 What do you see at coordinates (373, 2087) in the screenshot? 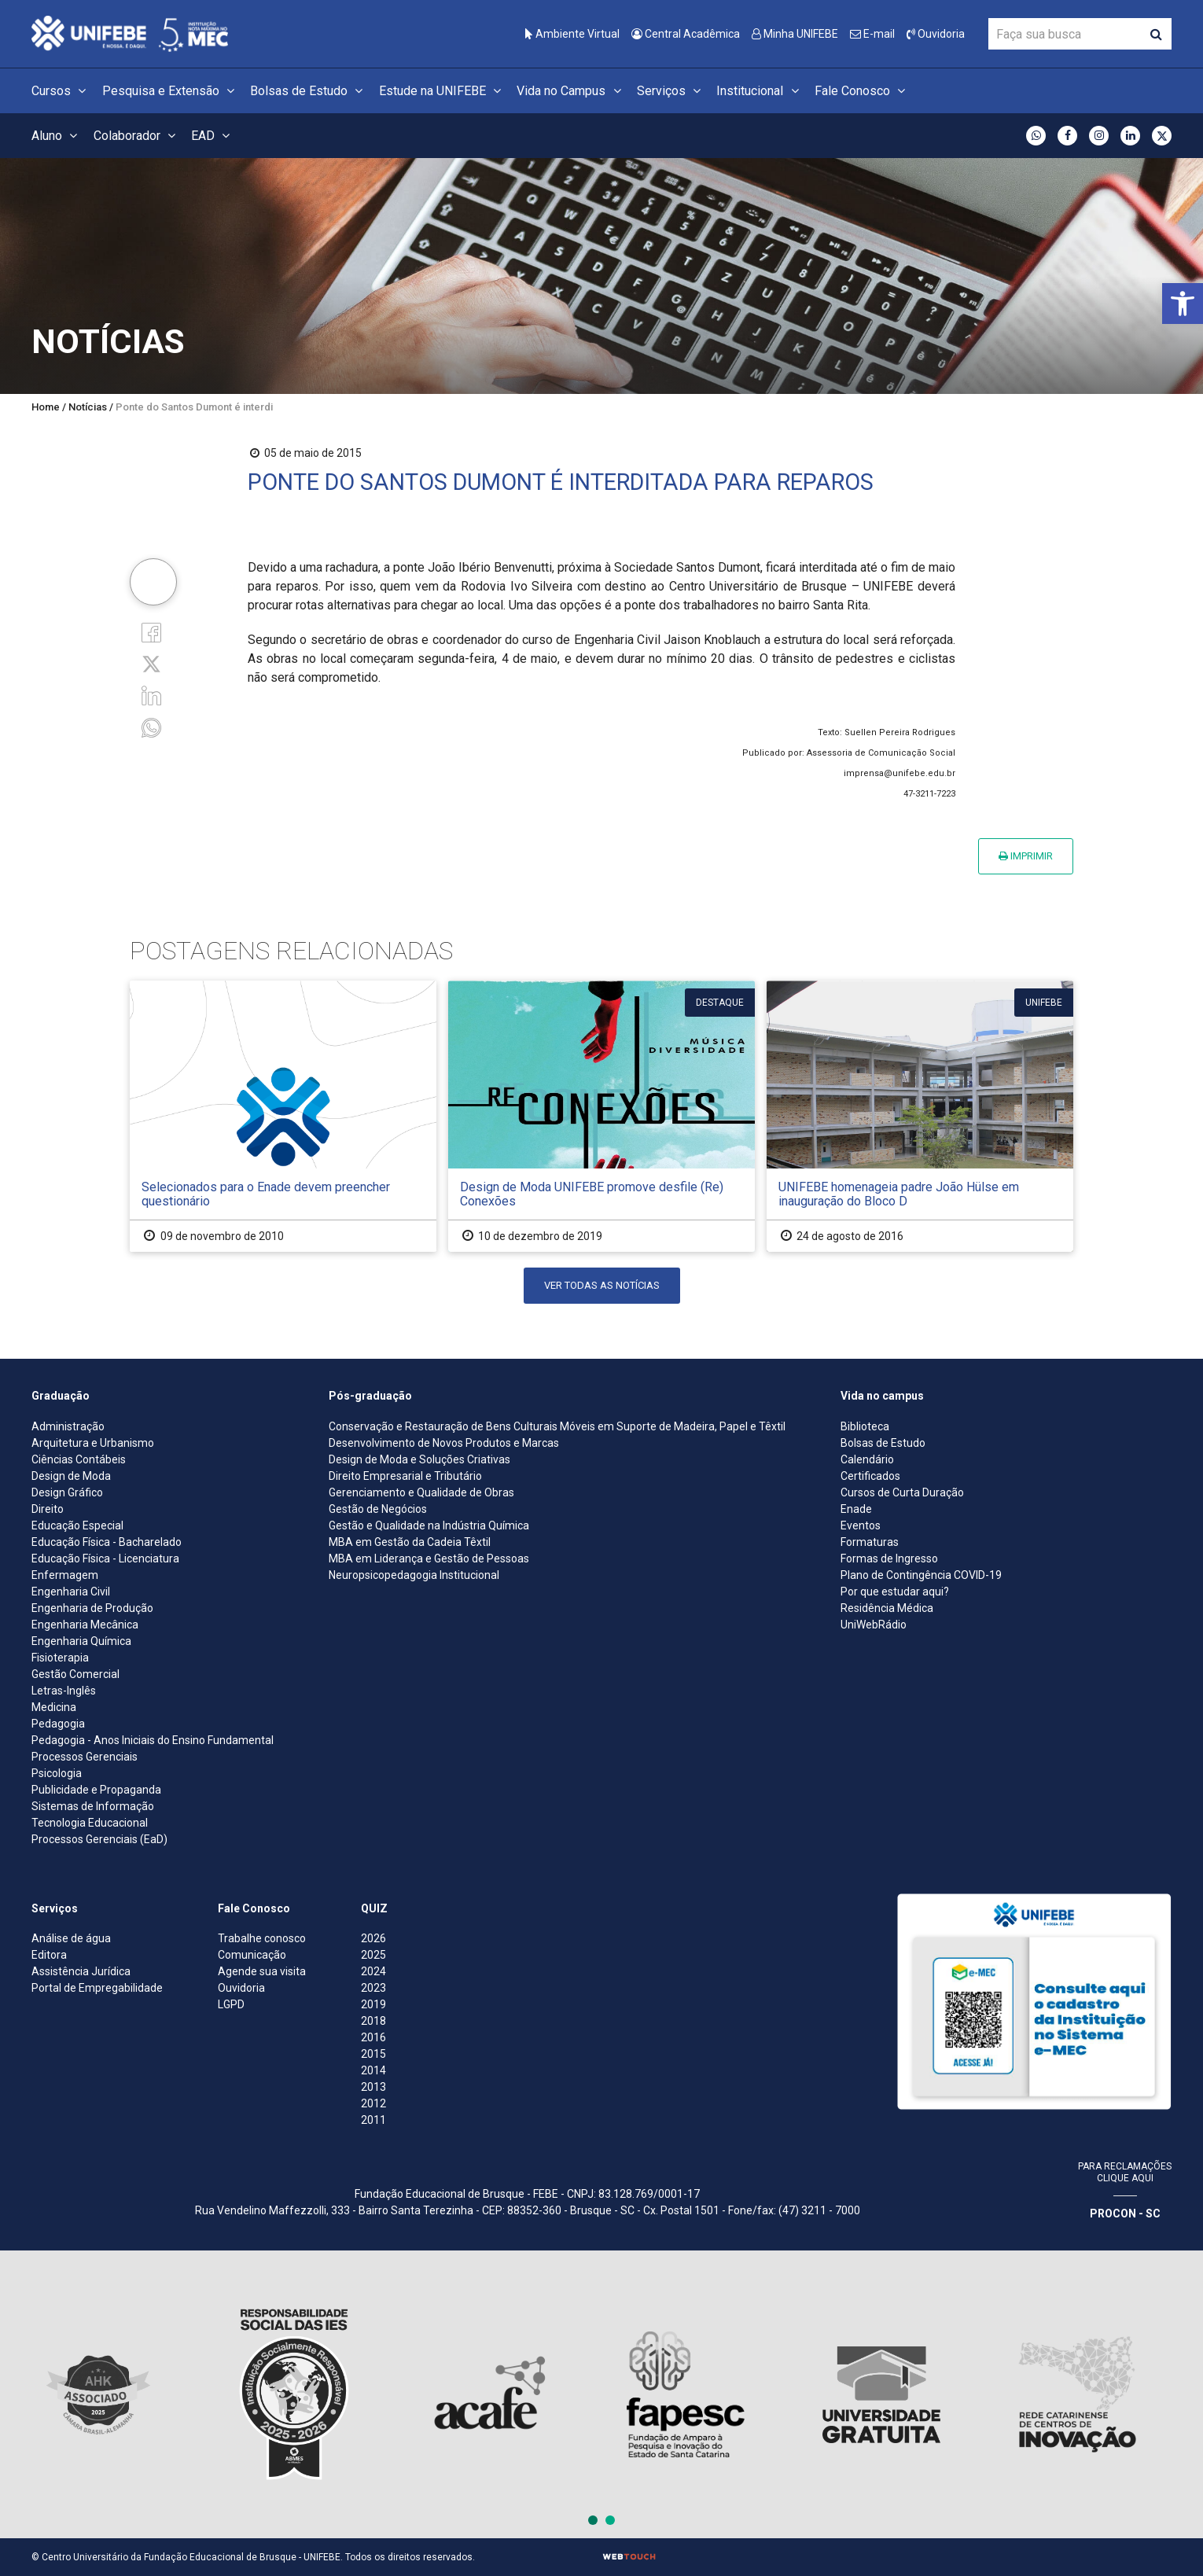
I see `2013` at bounding box center [373, 2087].